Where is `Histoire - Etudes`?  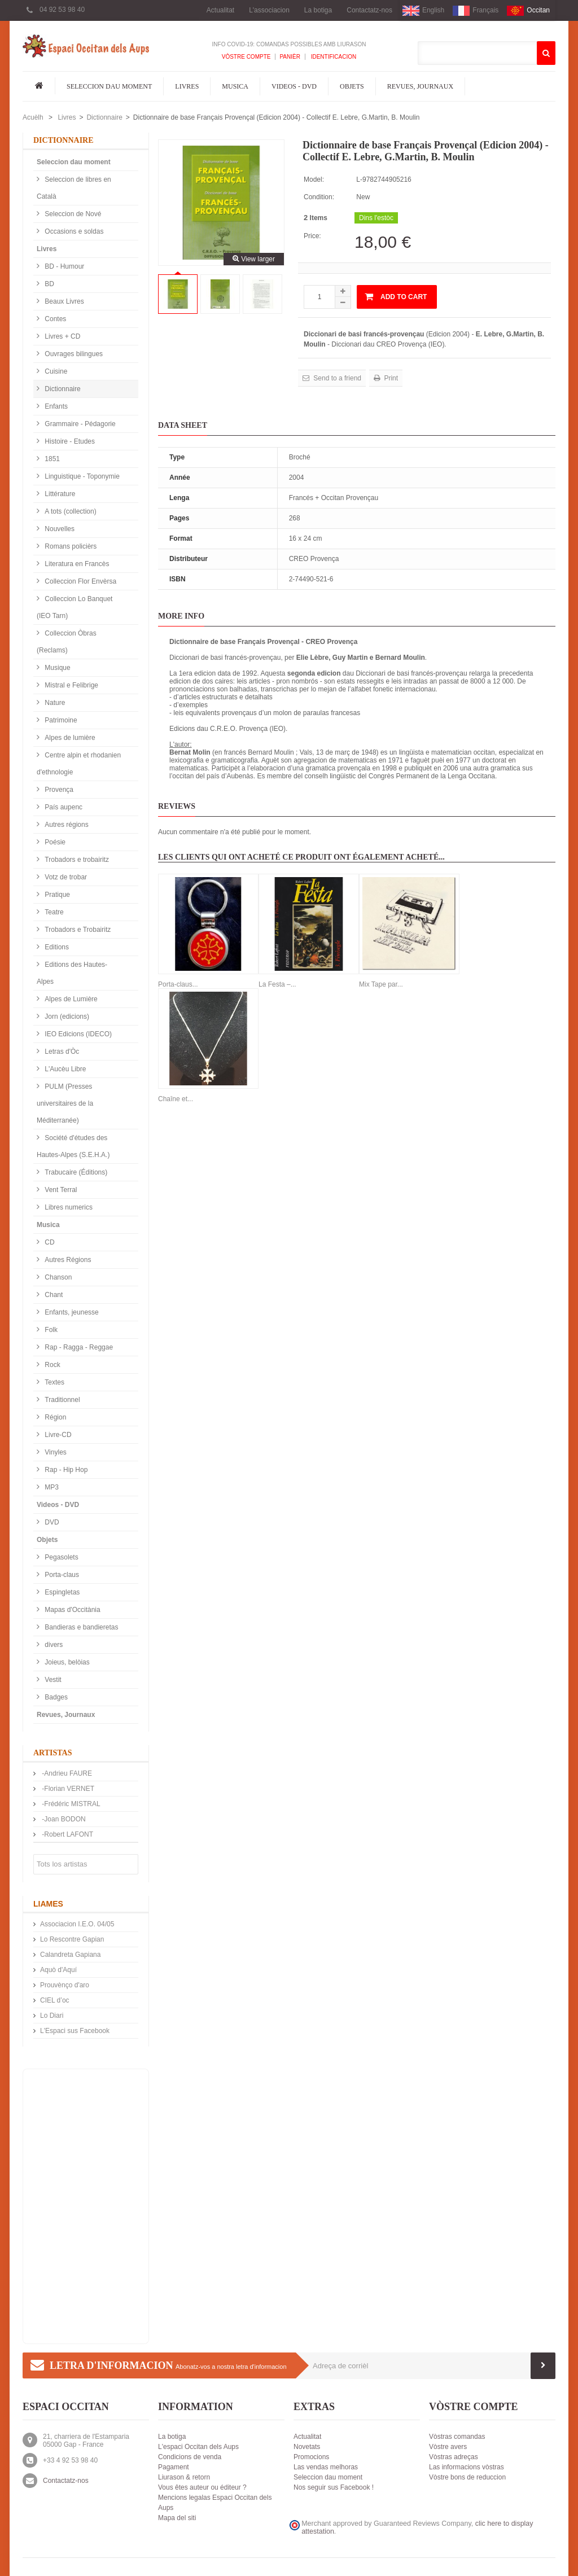
Histoire - Etudes is located at coordinates (69, 441).